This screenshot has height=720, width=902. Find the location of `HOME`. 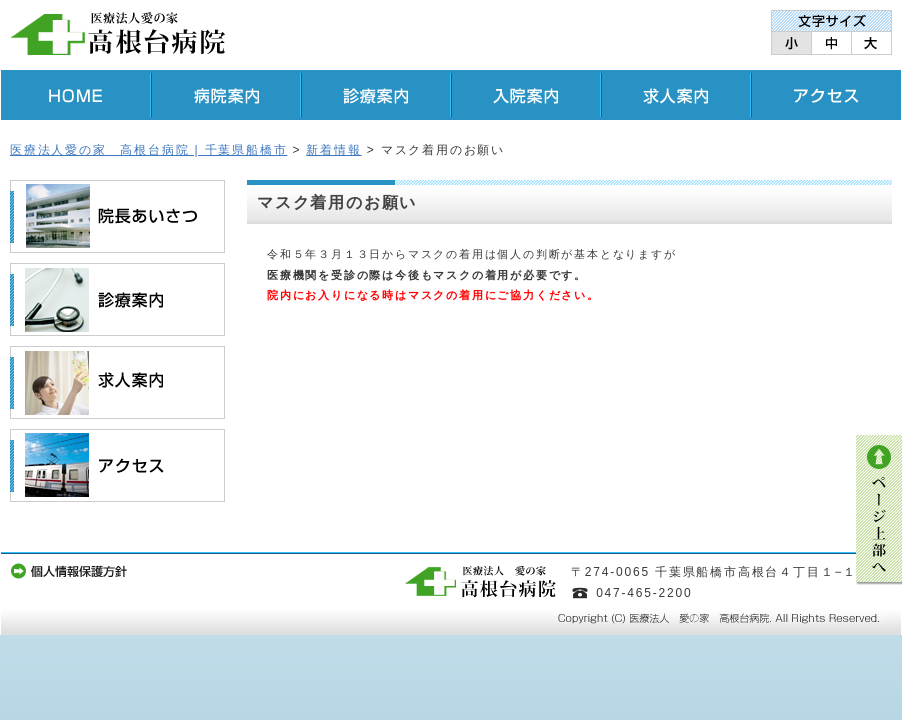

HOME is located at coordinates (76, 95).